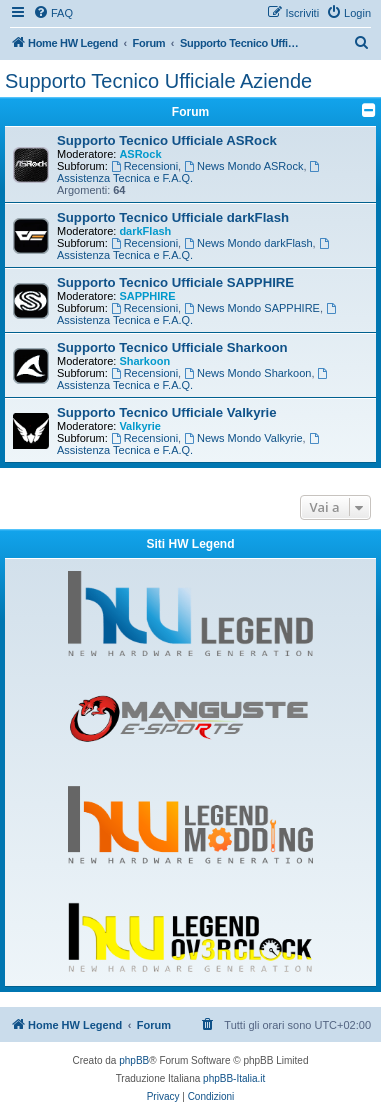 The width and height of the screenshot is (381, 1116). I want to click on Supporto Tecnico Ufficiale Aziende, so click(158, 81).